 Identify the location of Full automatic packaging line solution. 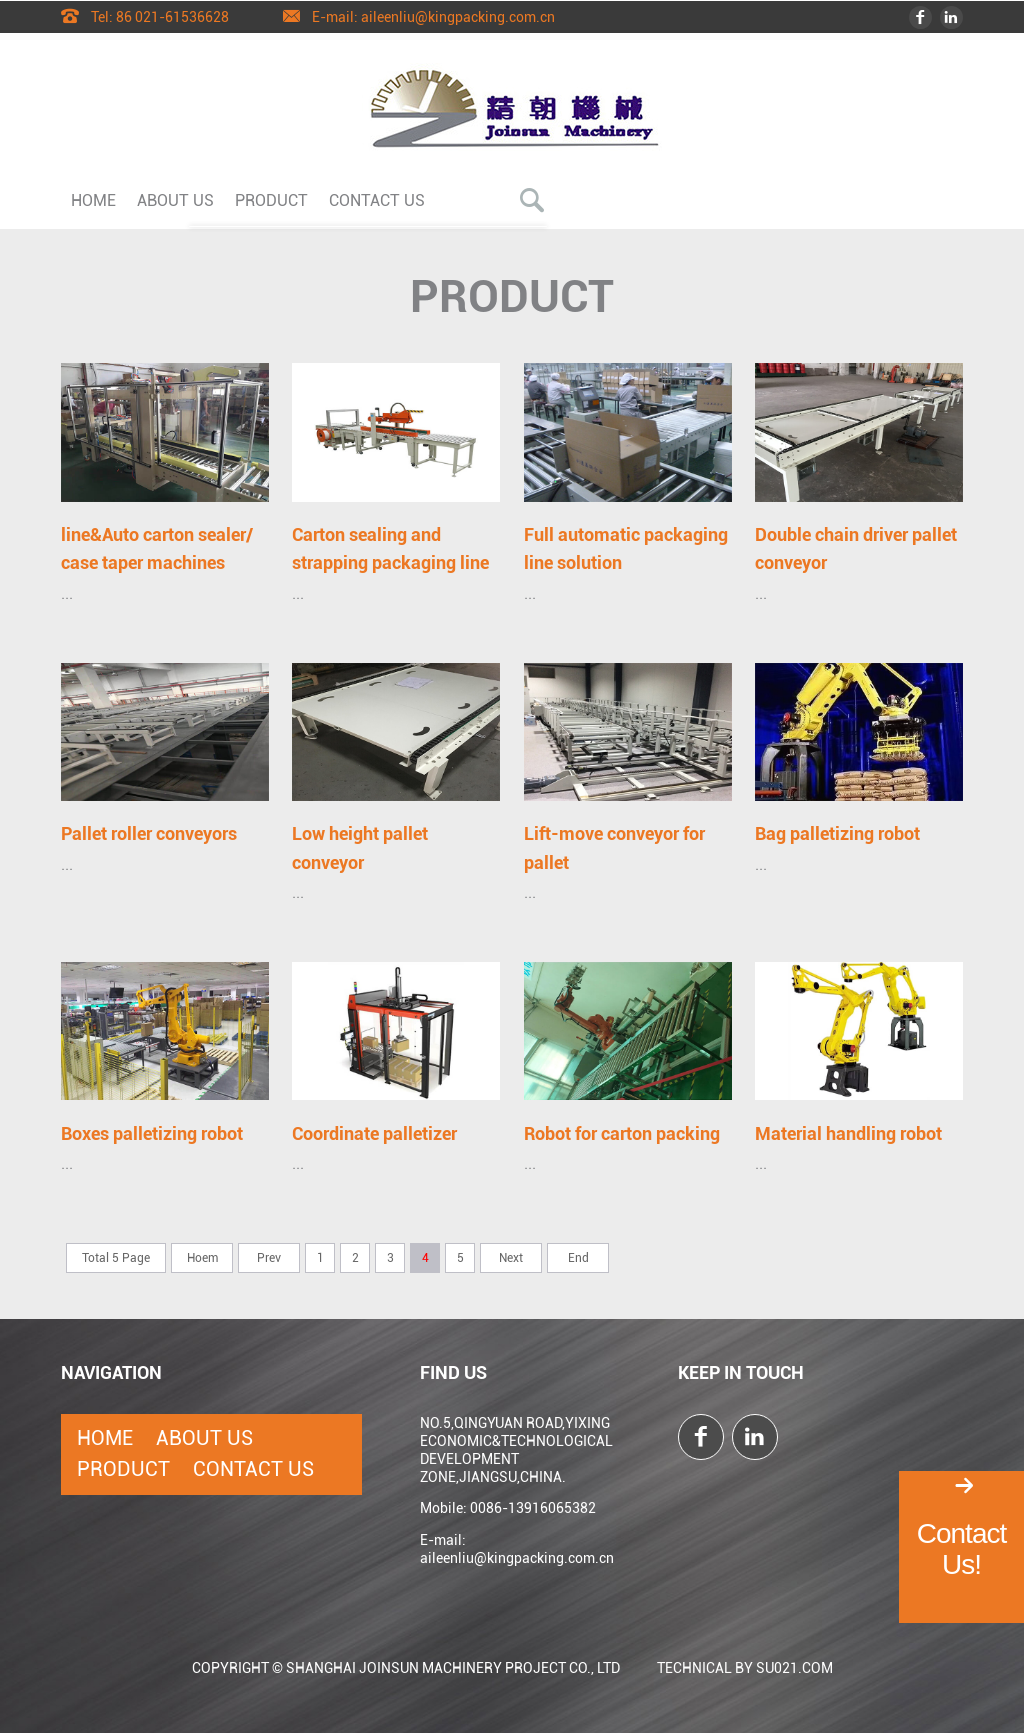
(626, 548).